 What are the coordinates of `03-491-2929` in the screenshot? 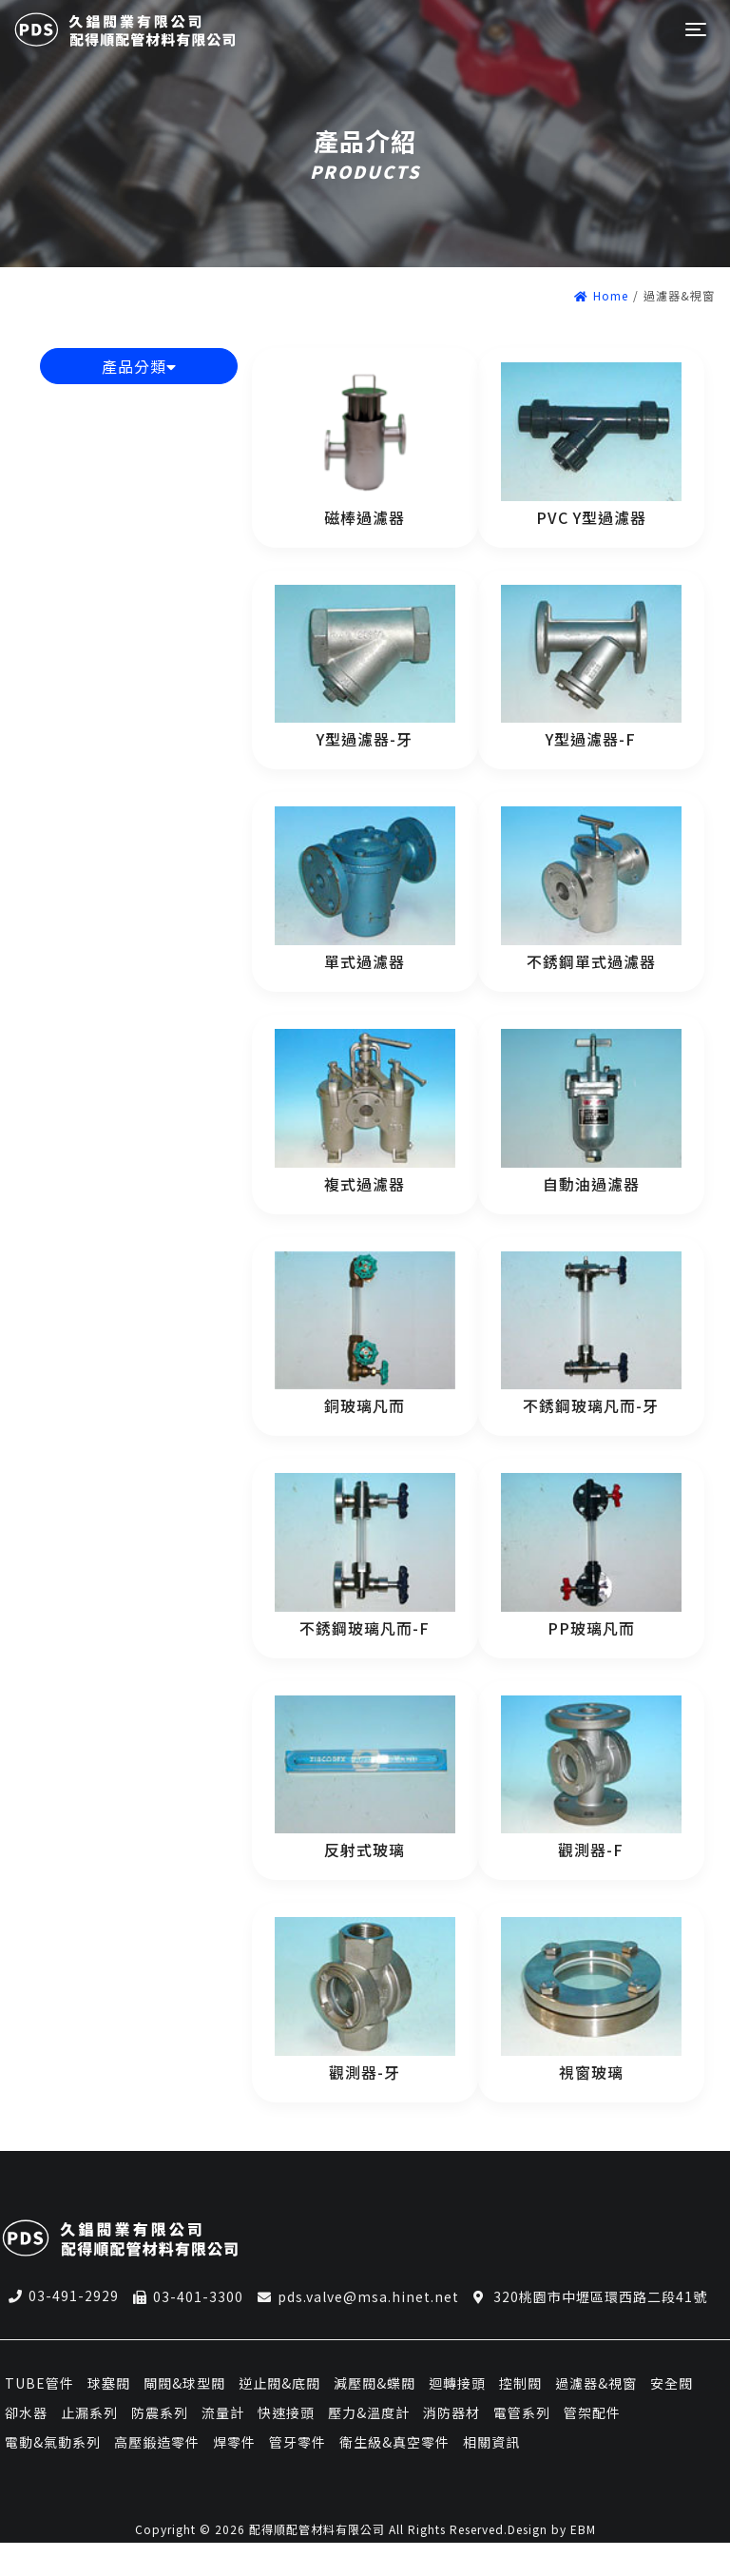 It's located at (74, 2295).